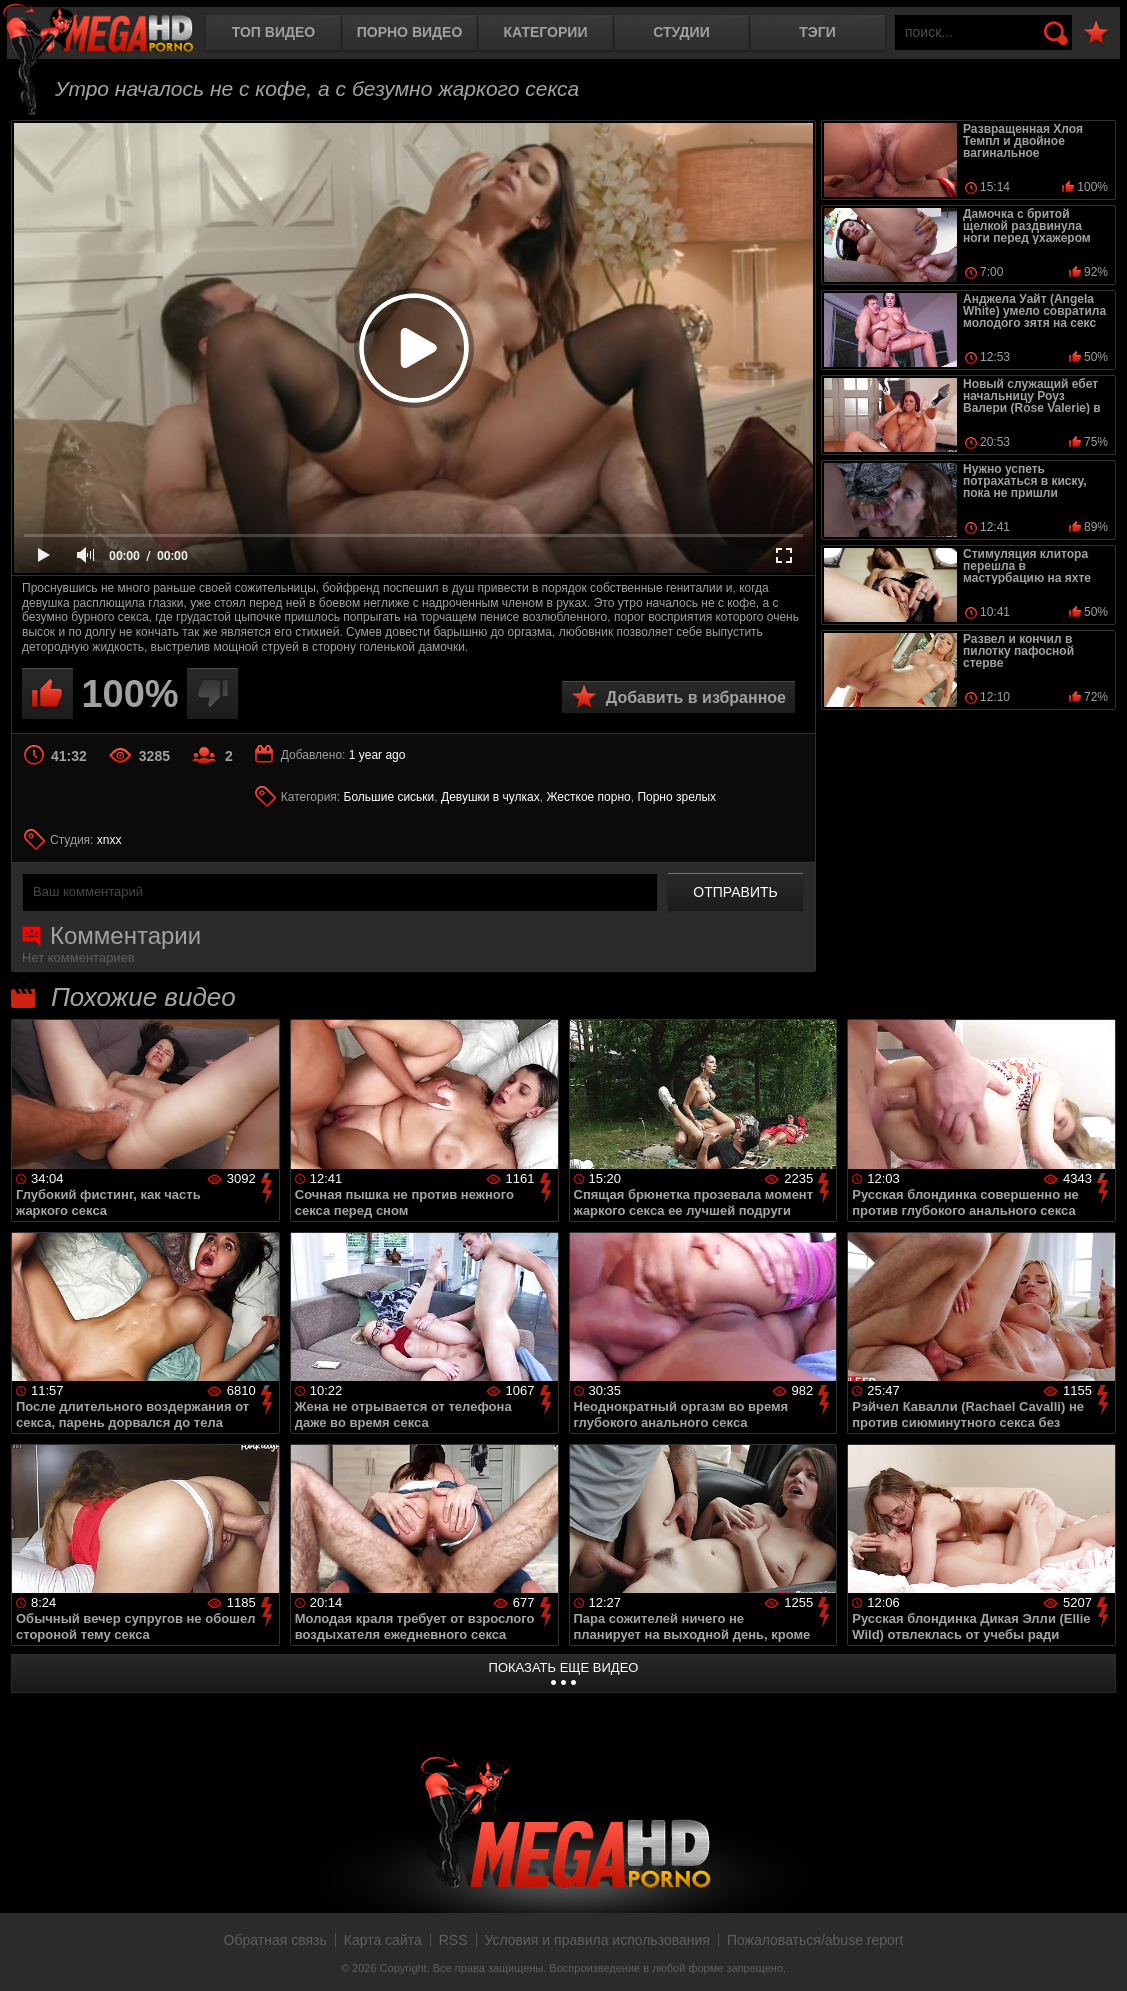 The width and height of the screenshot is (1127, 1991). I want to click on В избранное, so click(1096, 33).